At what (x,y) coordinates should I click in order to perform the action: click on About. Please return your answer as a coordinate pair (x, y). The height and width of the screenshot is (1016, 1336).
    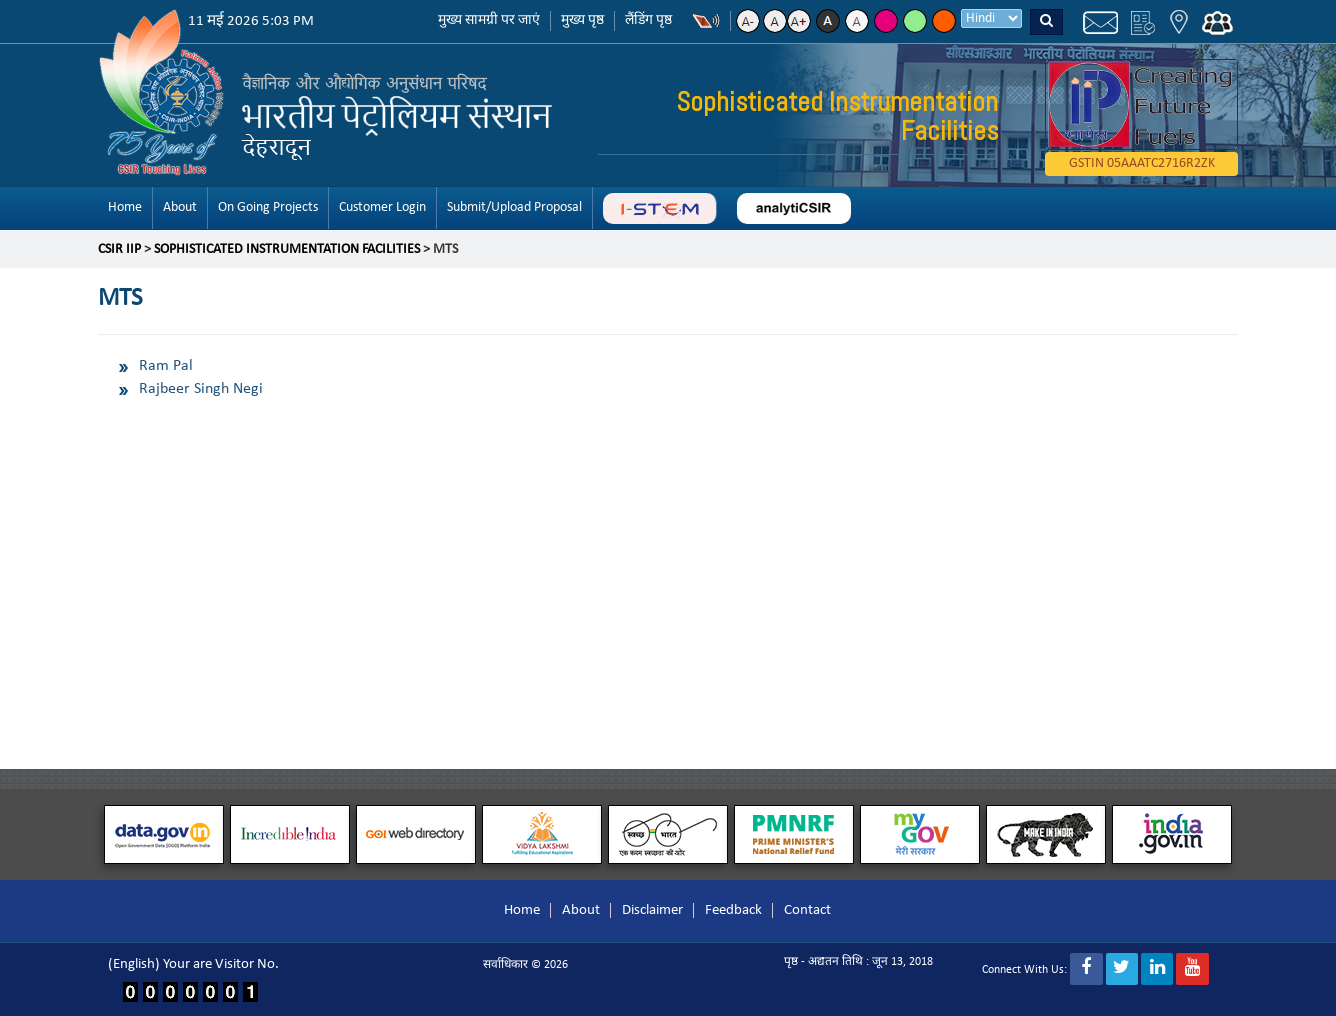
    Looking at the image, I should click on (180, 207).